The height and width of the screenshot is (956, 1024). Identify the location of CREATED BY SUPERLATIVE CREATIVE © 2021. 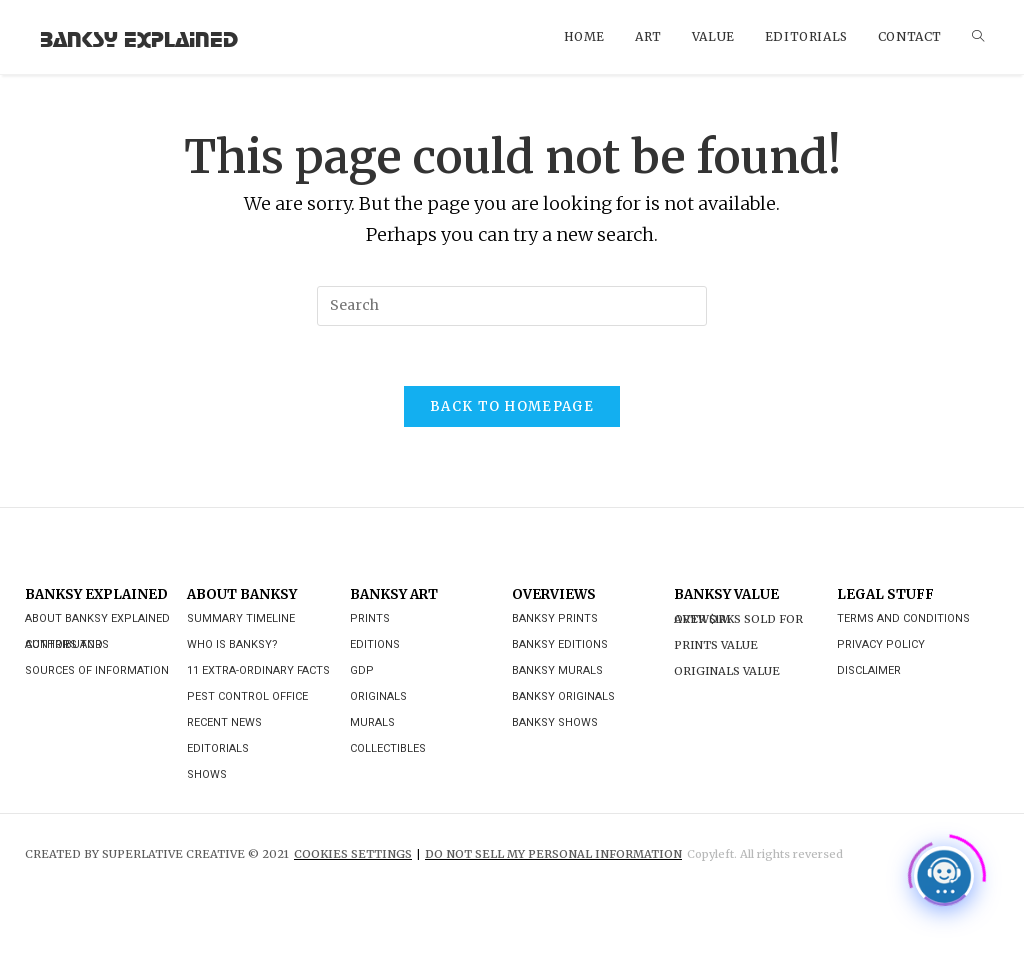
(157, 854).